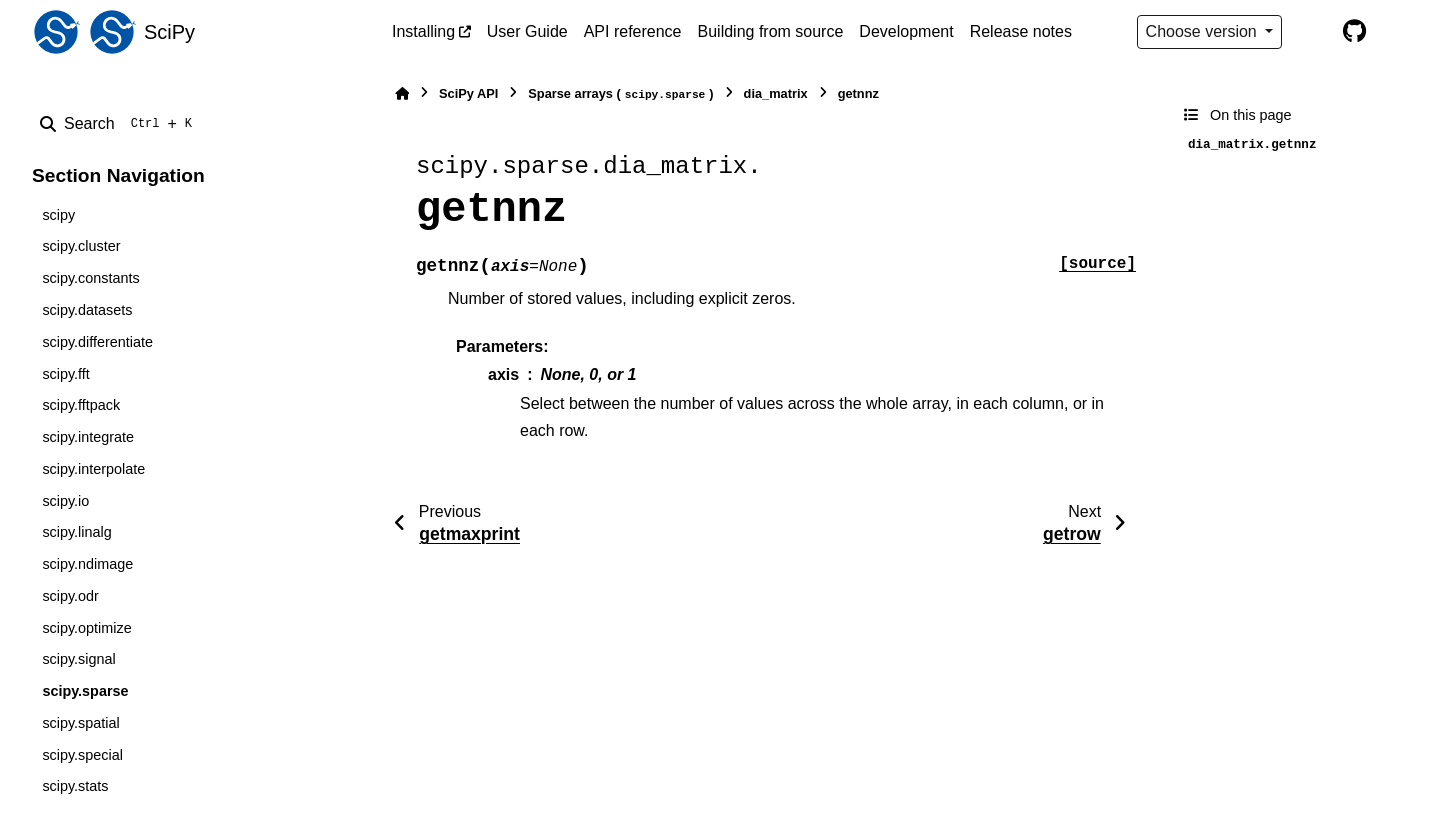 Image resolution: width=1440 pixels, height=813 pixels. Describe the element at coordinates (65, 374) in the screenshot. I see `scipy.fft` at that location.